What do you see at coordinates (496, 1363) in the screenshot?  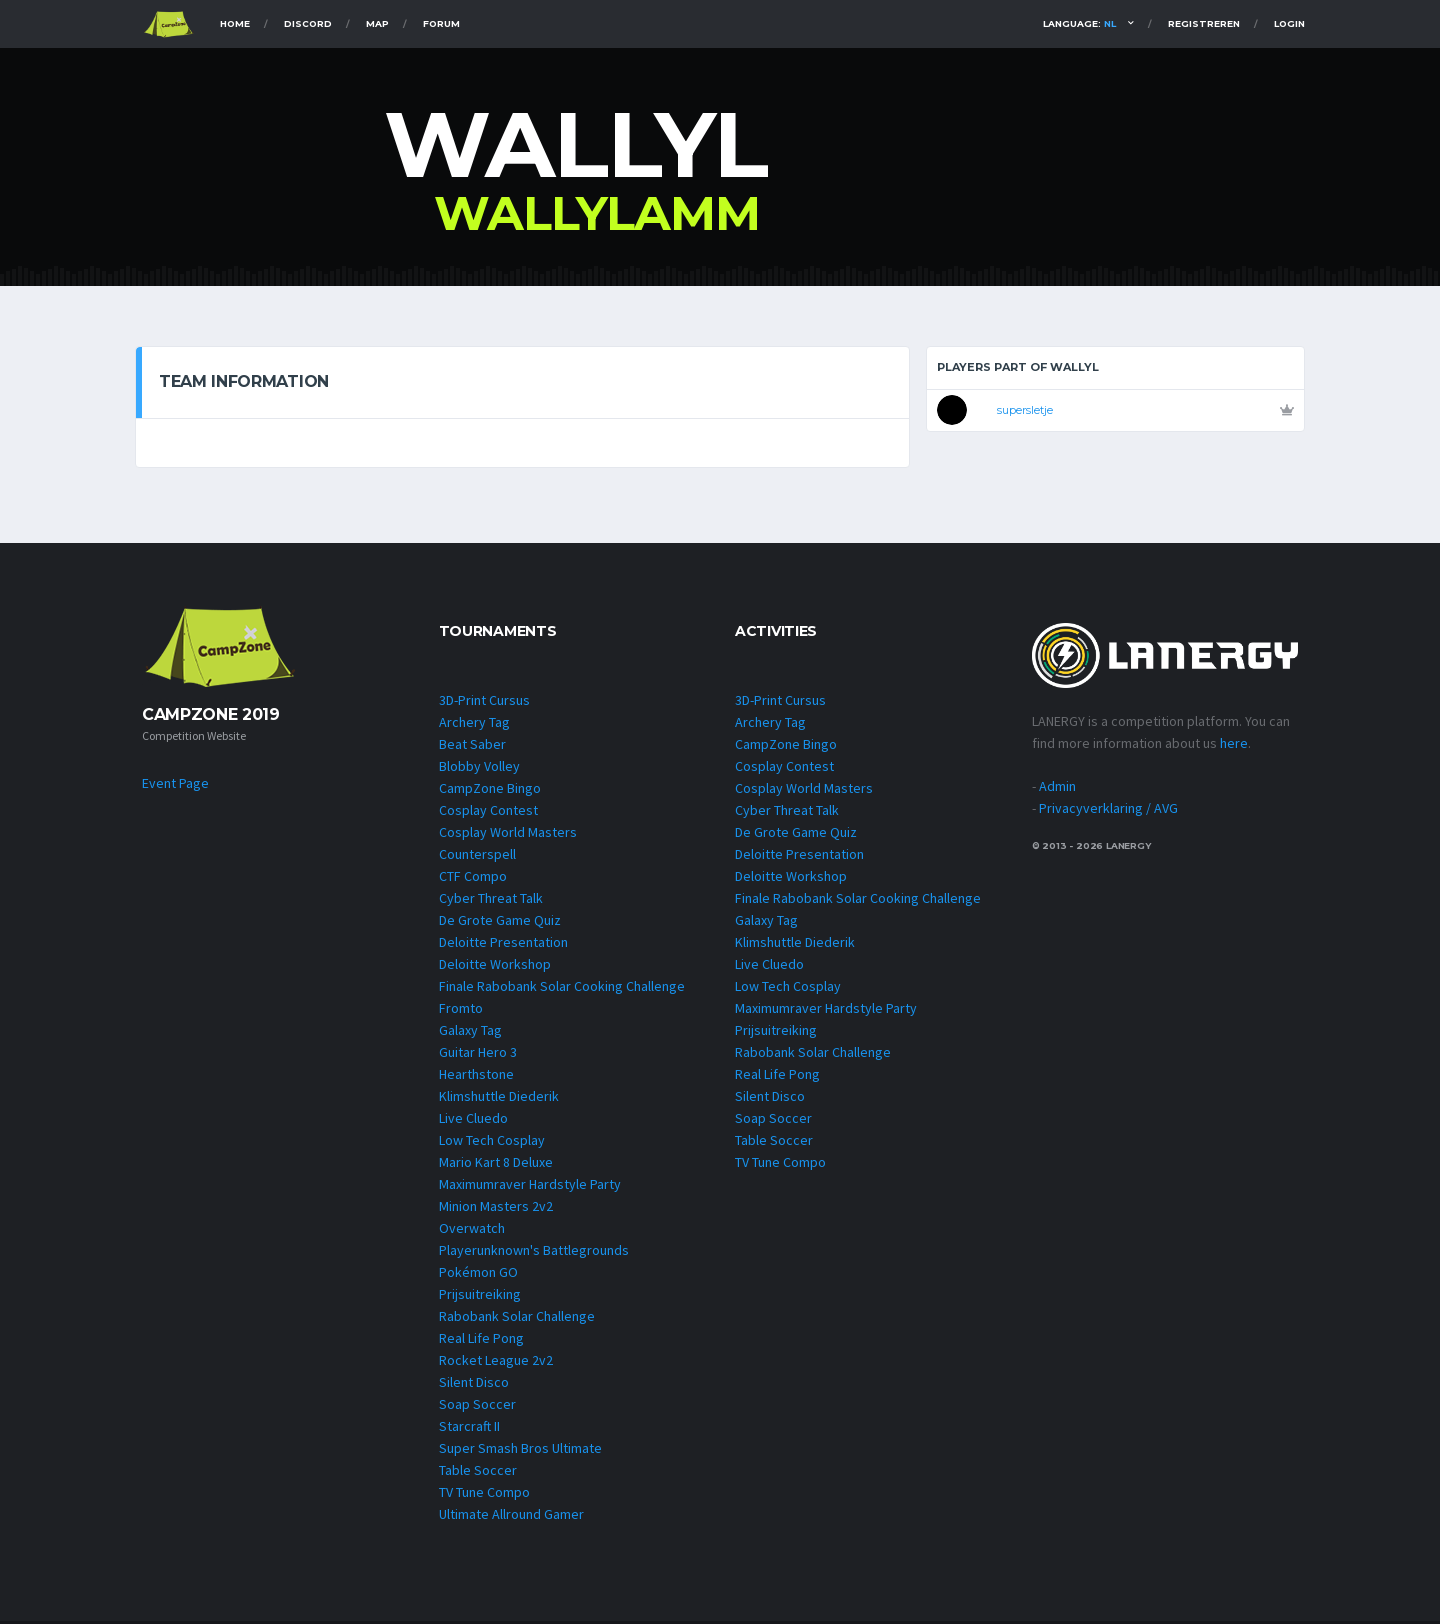 I see `Rocket League 2v2` at bounding box center [496, 1363].